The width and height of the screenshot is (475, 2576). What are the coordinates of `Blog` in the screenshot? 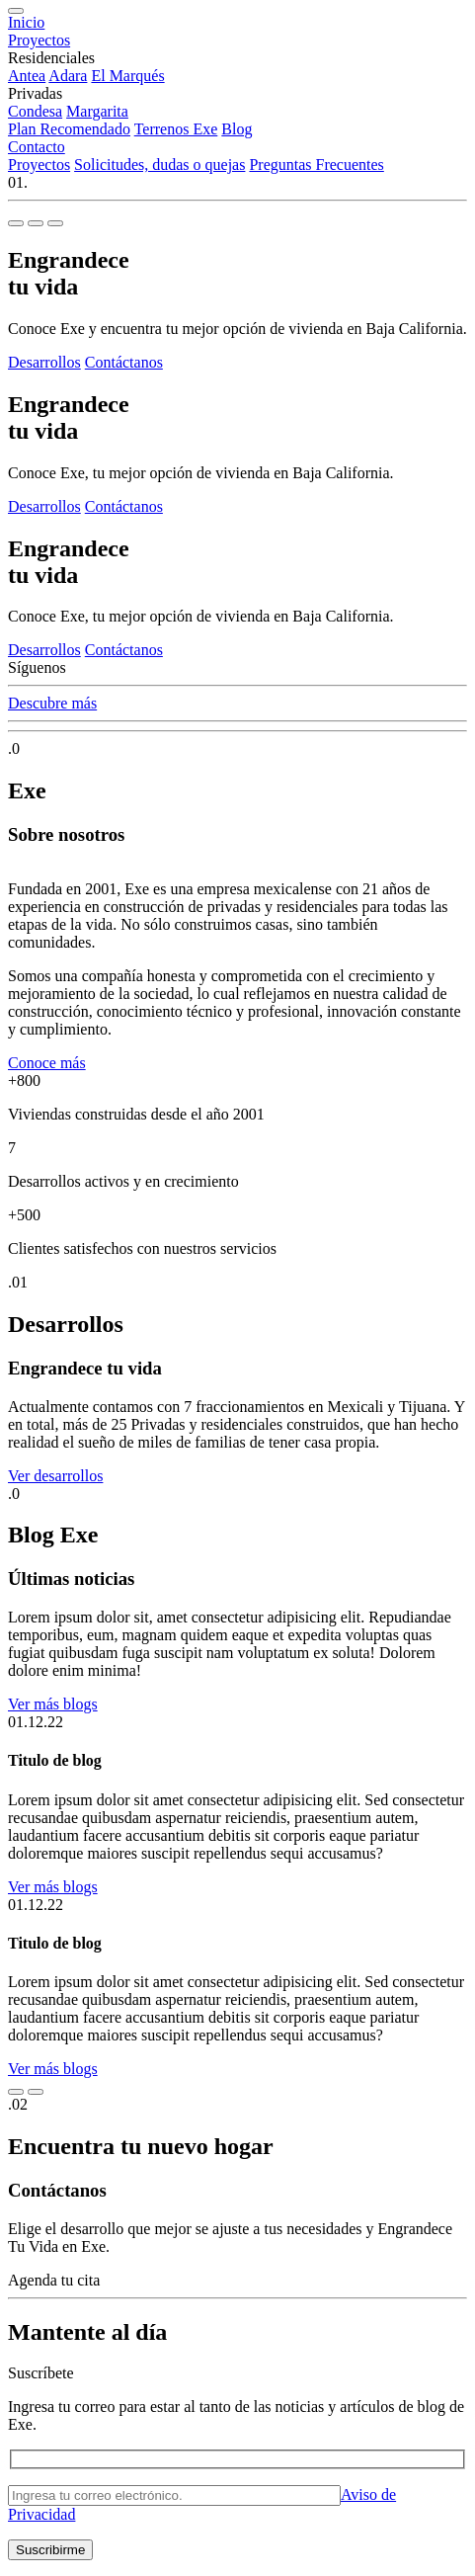 It's located at (236, 129).